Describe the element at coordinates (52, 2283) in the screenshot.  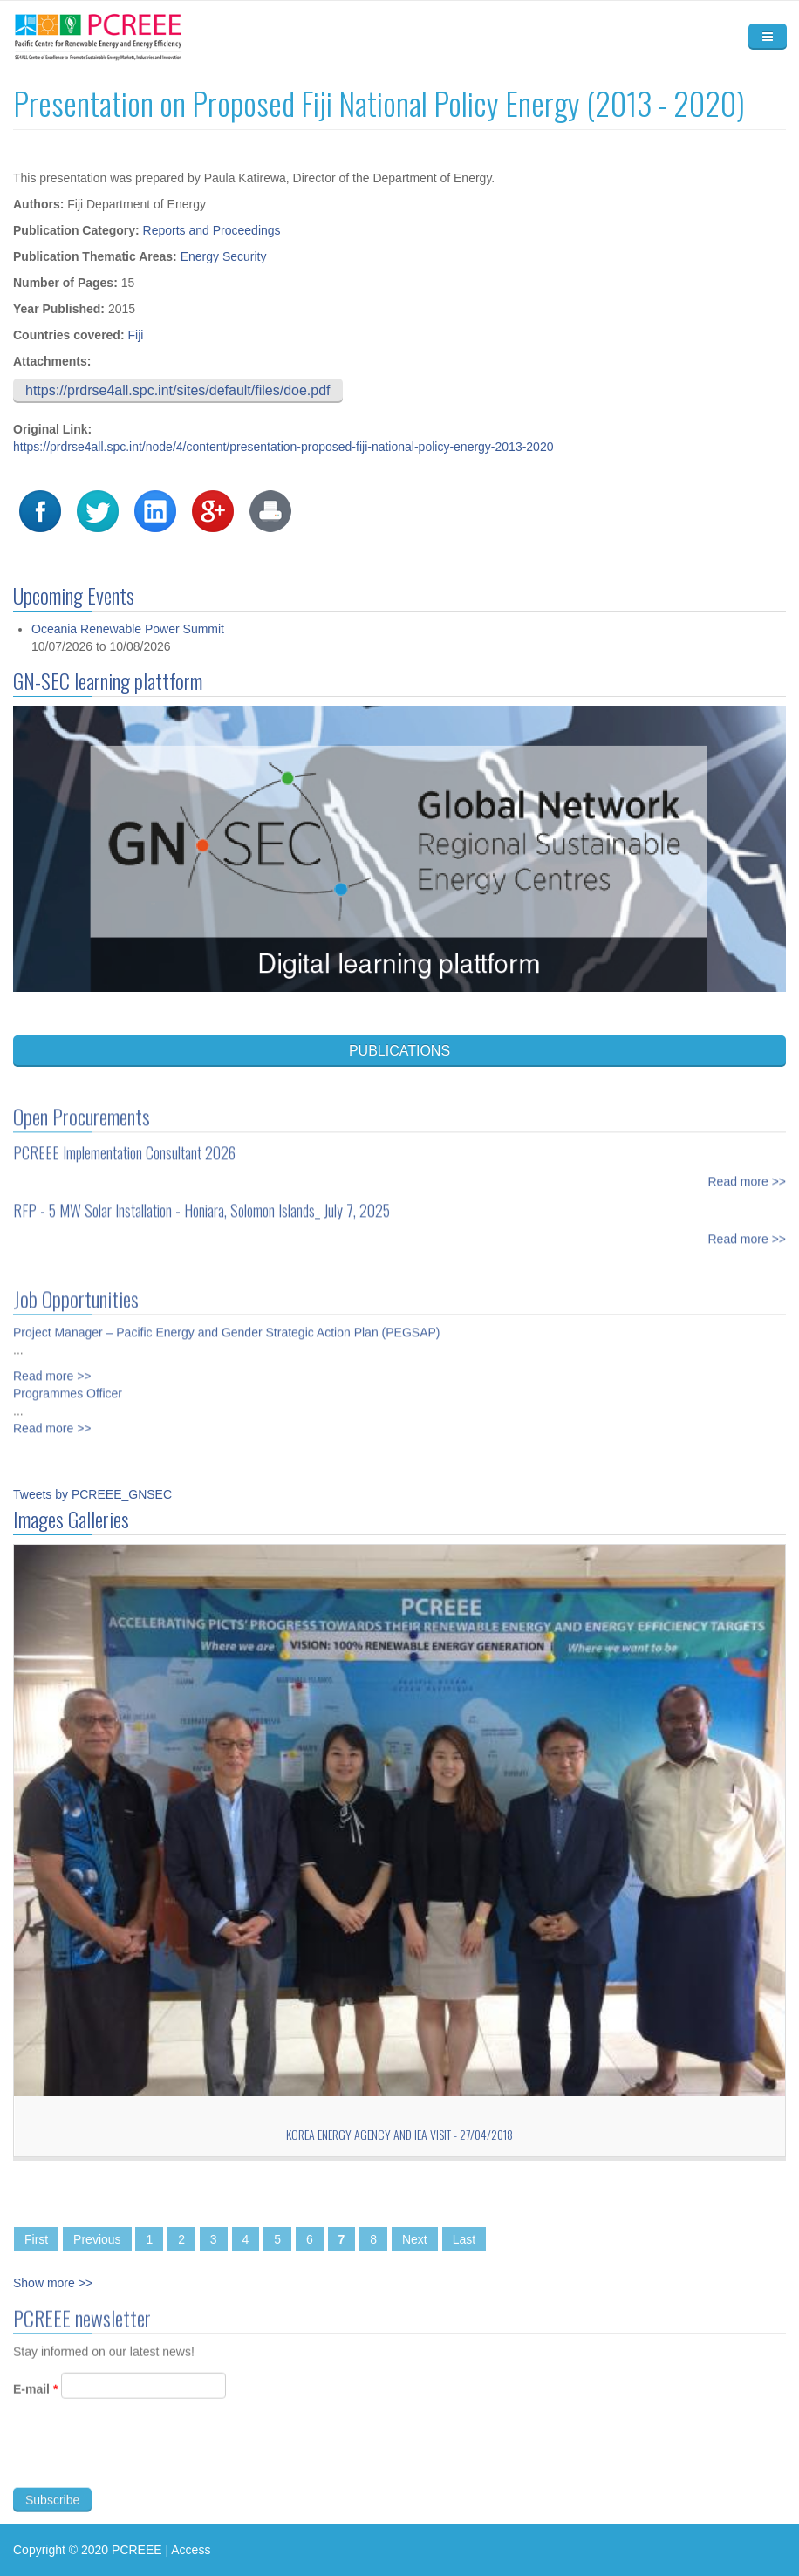
I see `Show more >>` at that location.